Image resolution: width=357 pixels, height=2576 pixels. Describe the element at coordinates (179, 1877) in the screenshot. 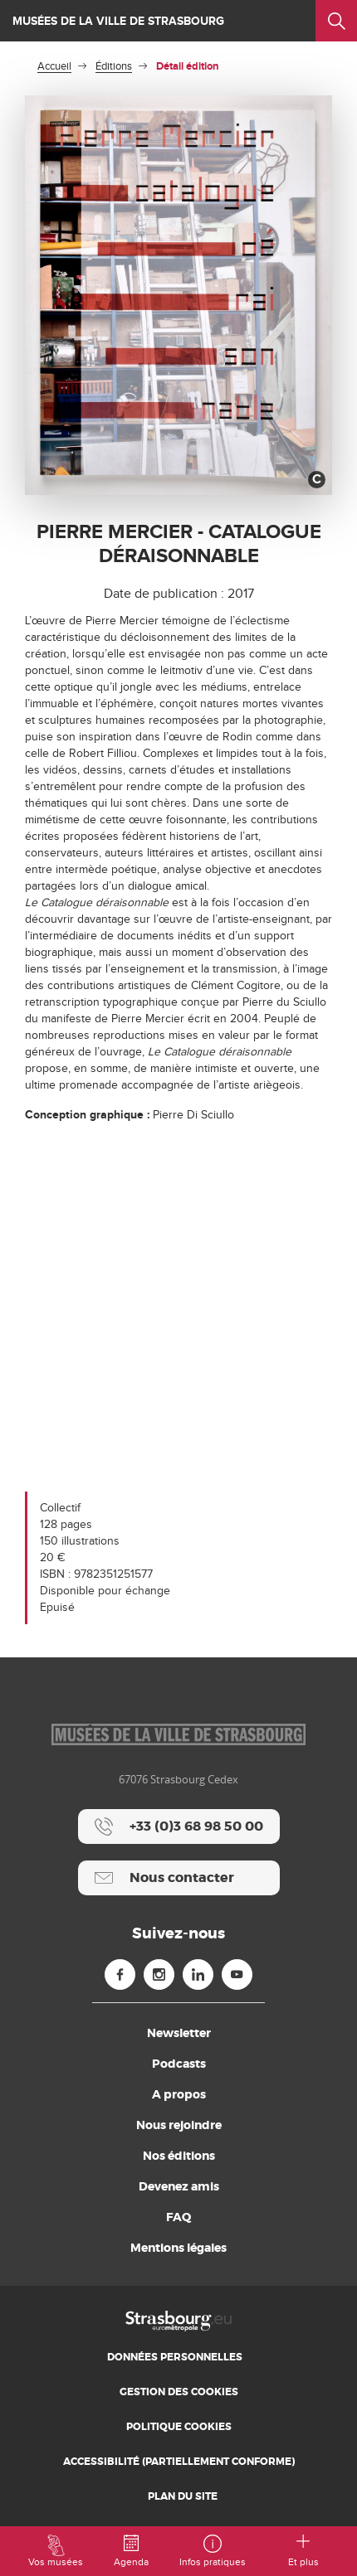

I see `[Nous contacter]` at that location.